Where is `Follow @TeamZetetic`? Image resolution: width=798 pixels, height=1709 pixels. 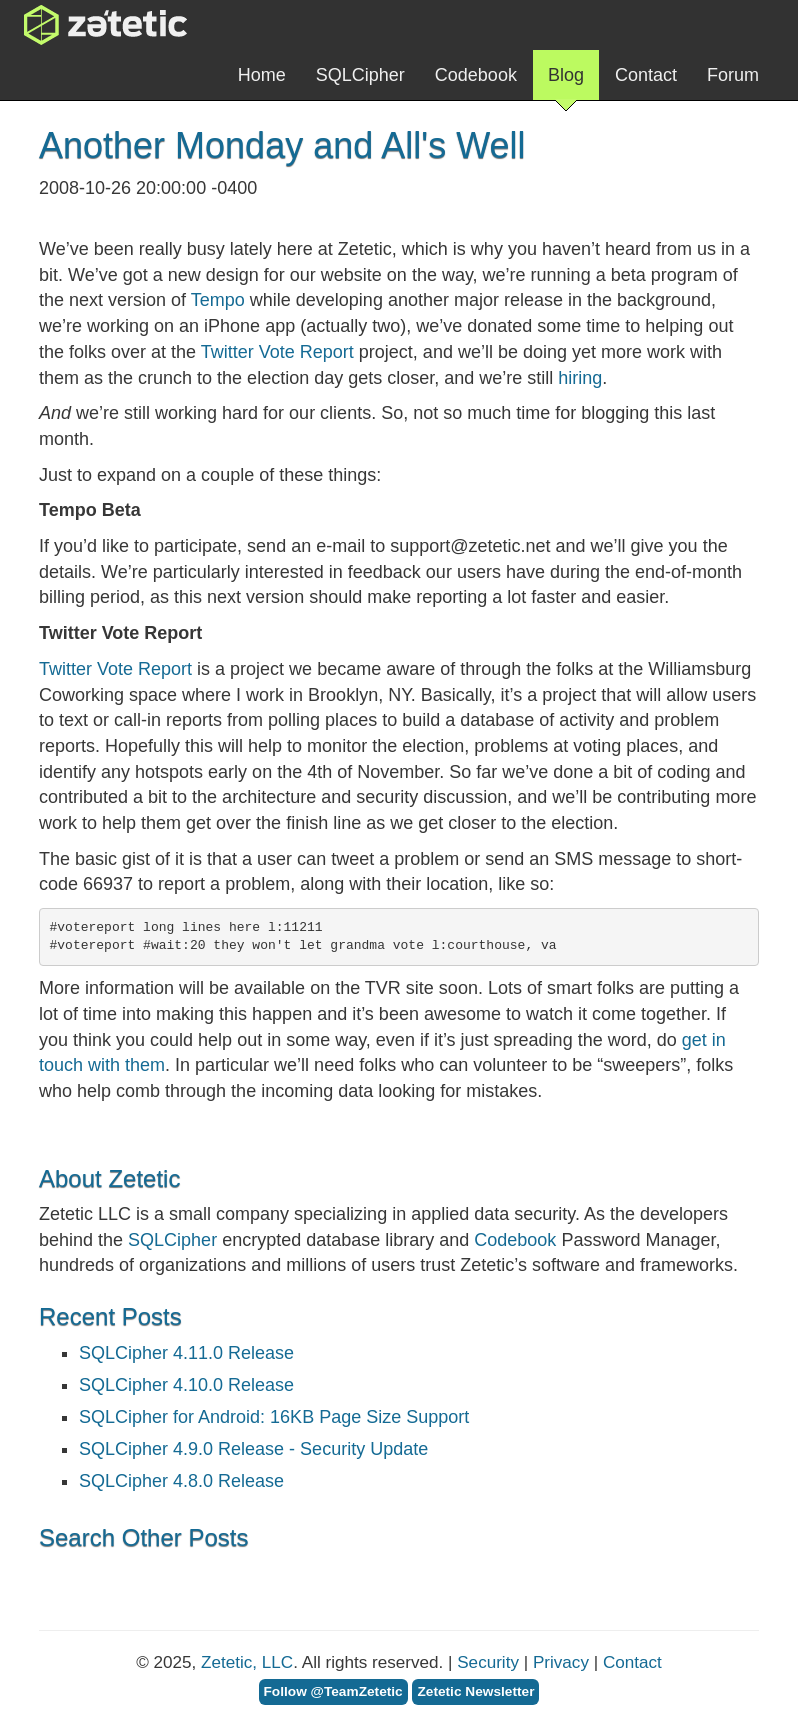 Follow @TeamZetetic is located at coordinates (333, 1691).